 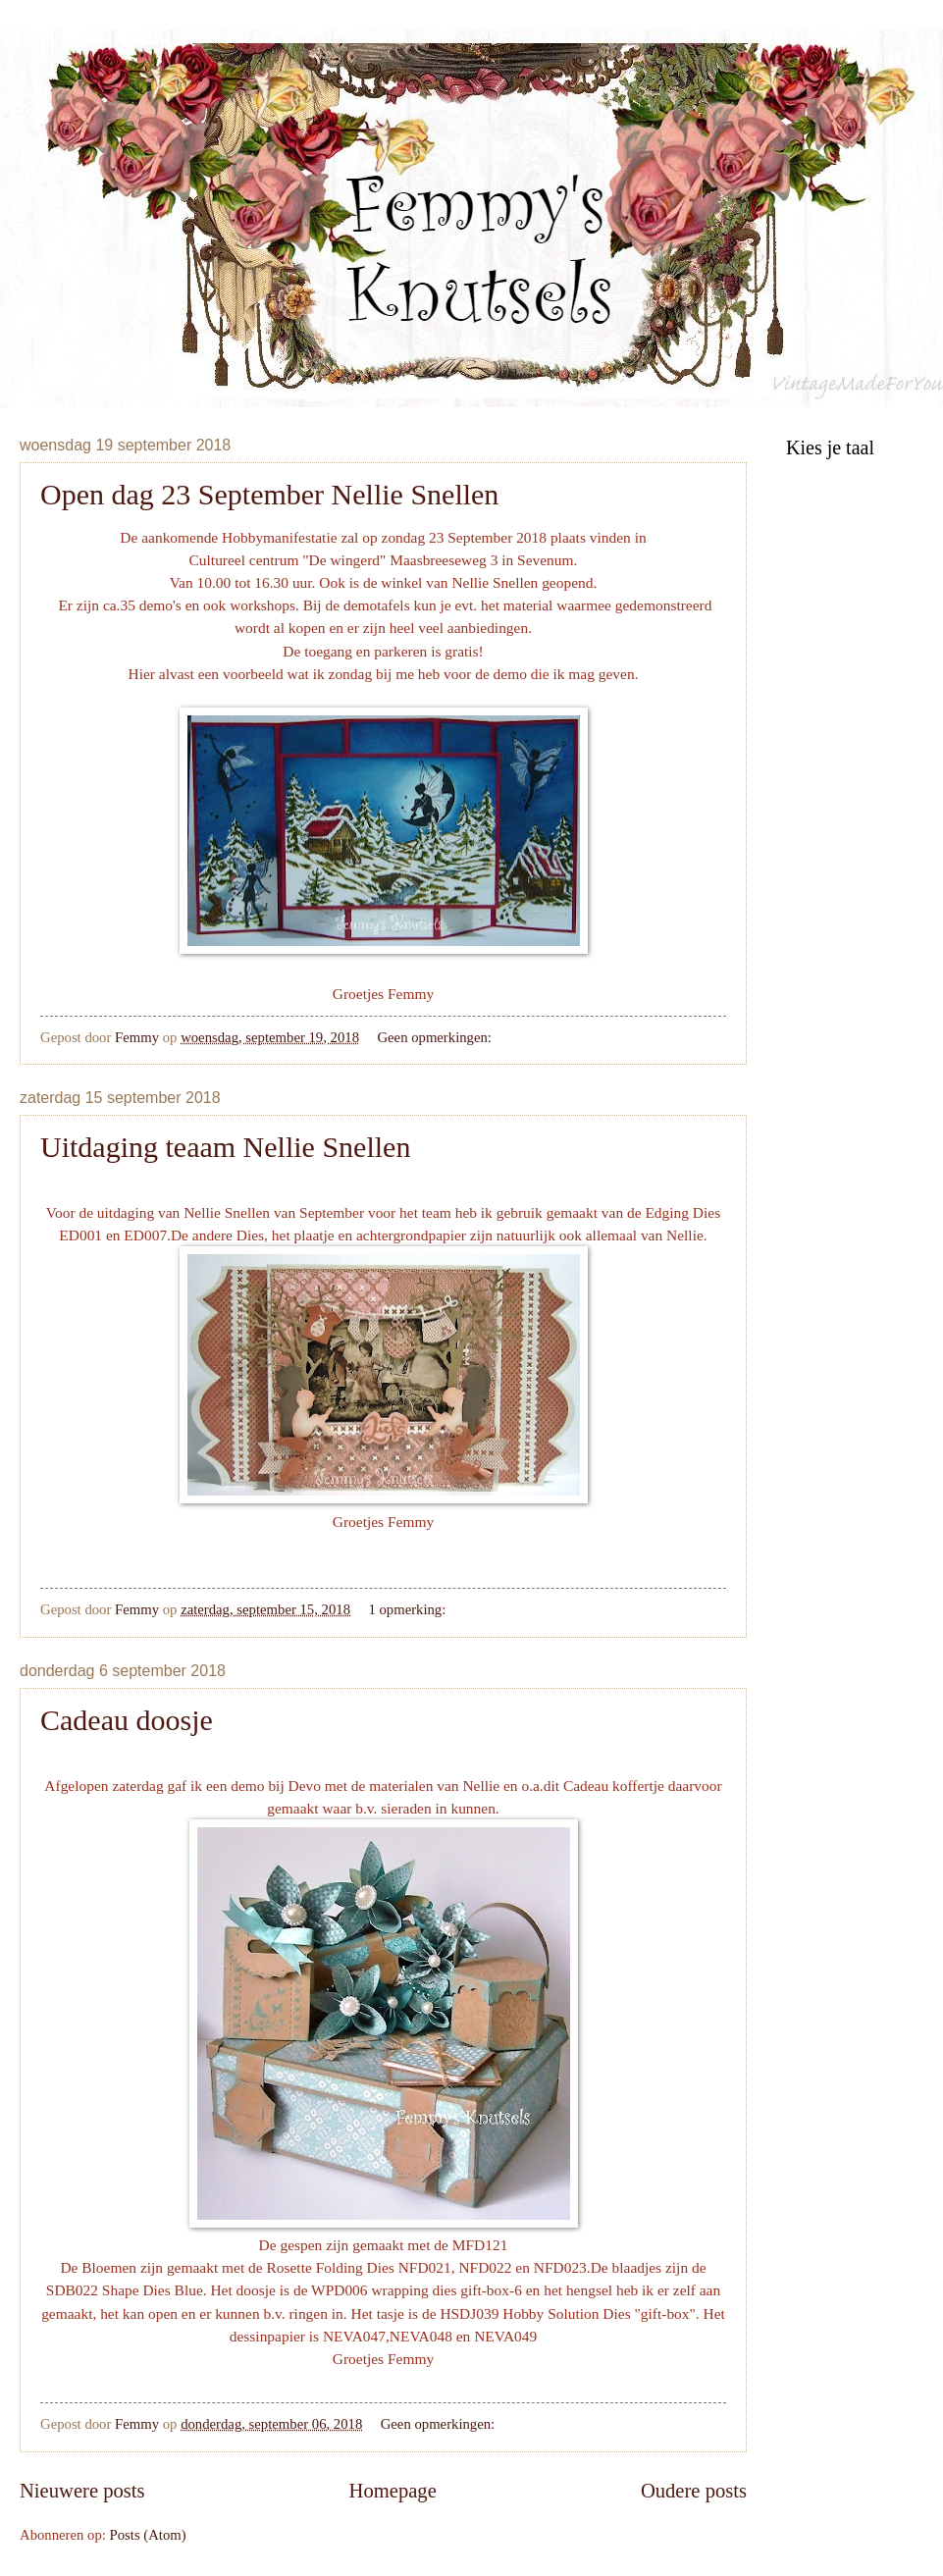 I want to click on Cadeau doosje, so click(x=126, y=1720).